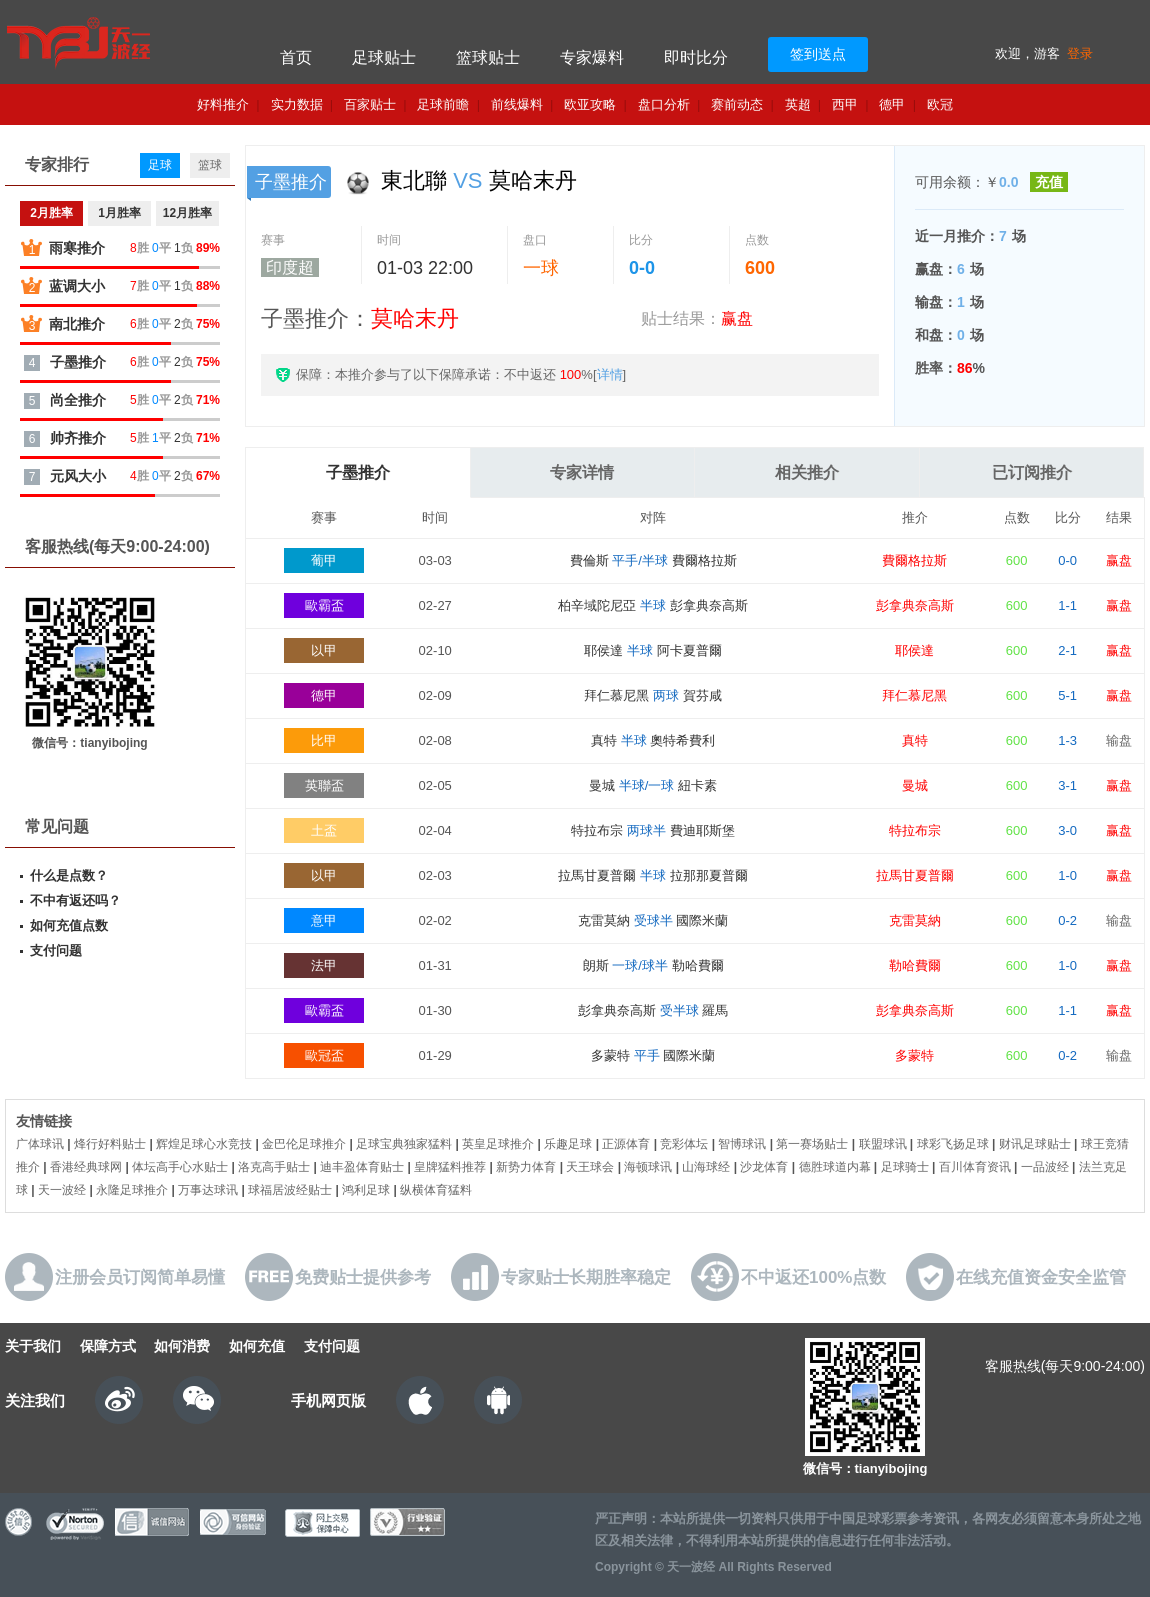 The height and width of the screenshot is (1597, 1150). What do you see at coordinates (883, 1144) in the screenshot?
I see `联盟球讯` at bounding box center [883, 1144].